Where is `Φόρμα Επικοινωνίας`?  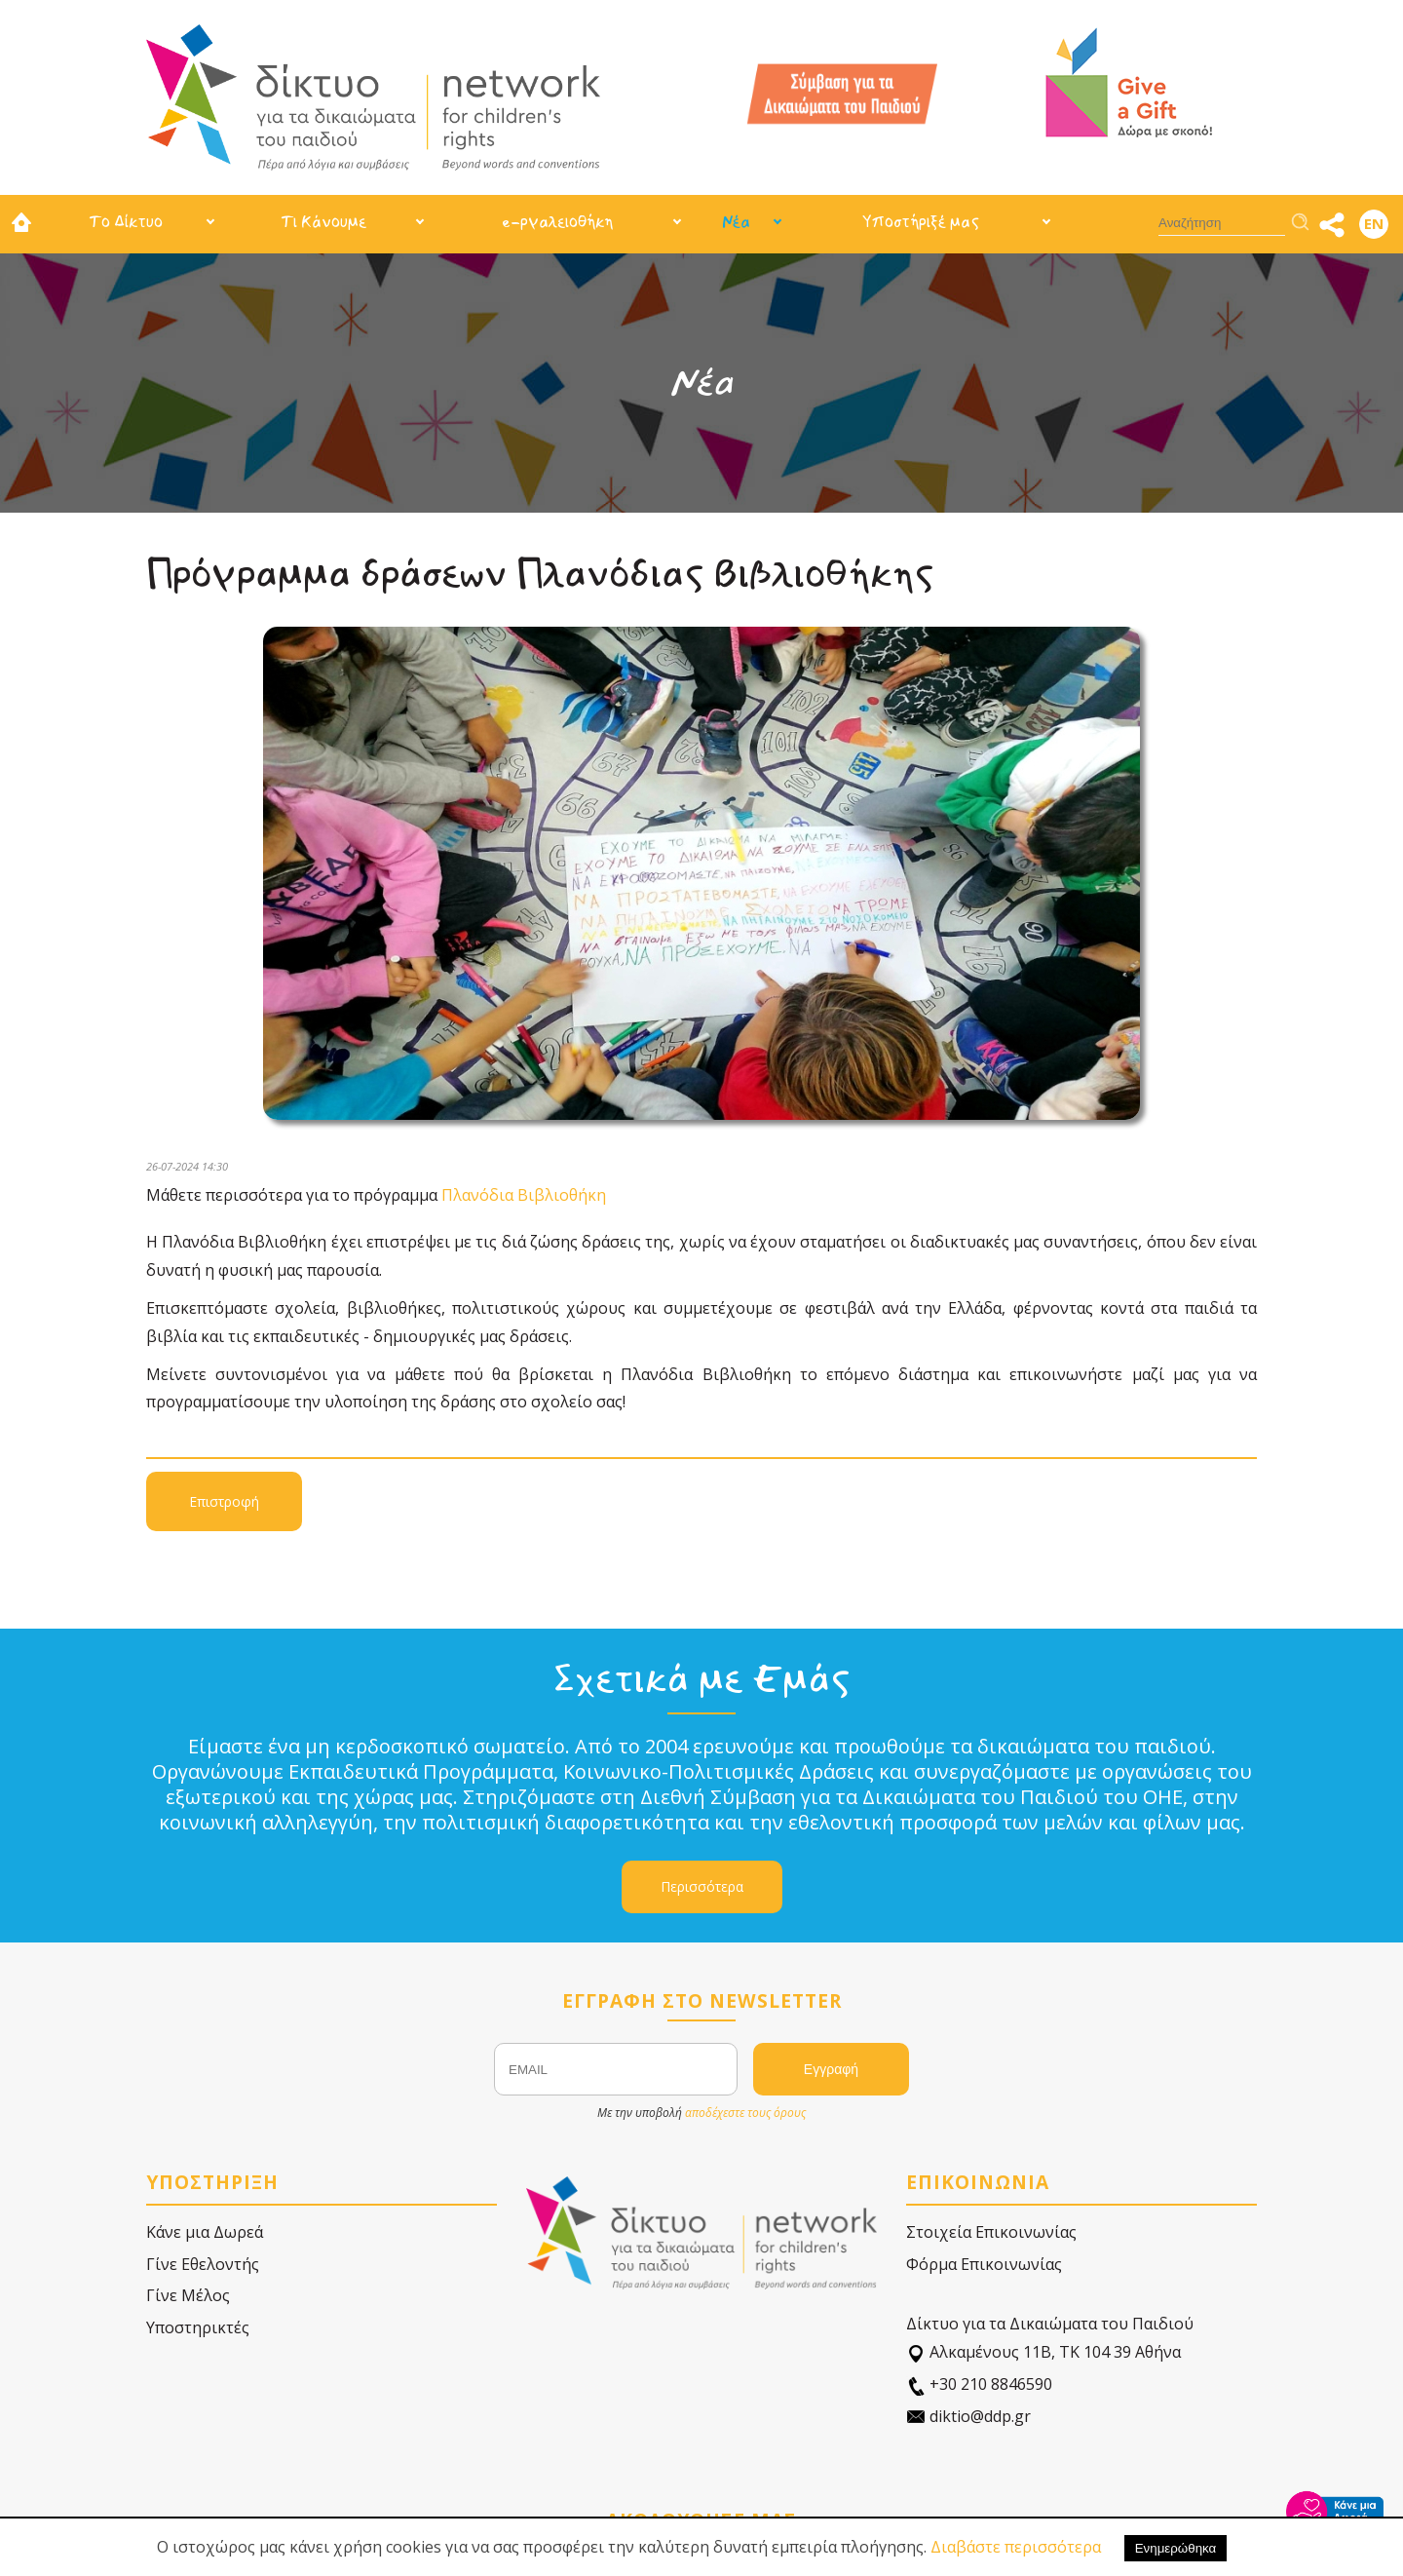
Φόρμα Επικοινωνίας is located at coordinates (984, 2264).